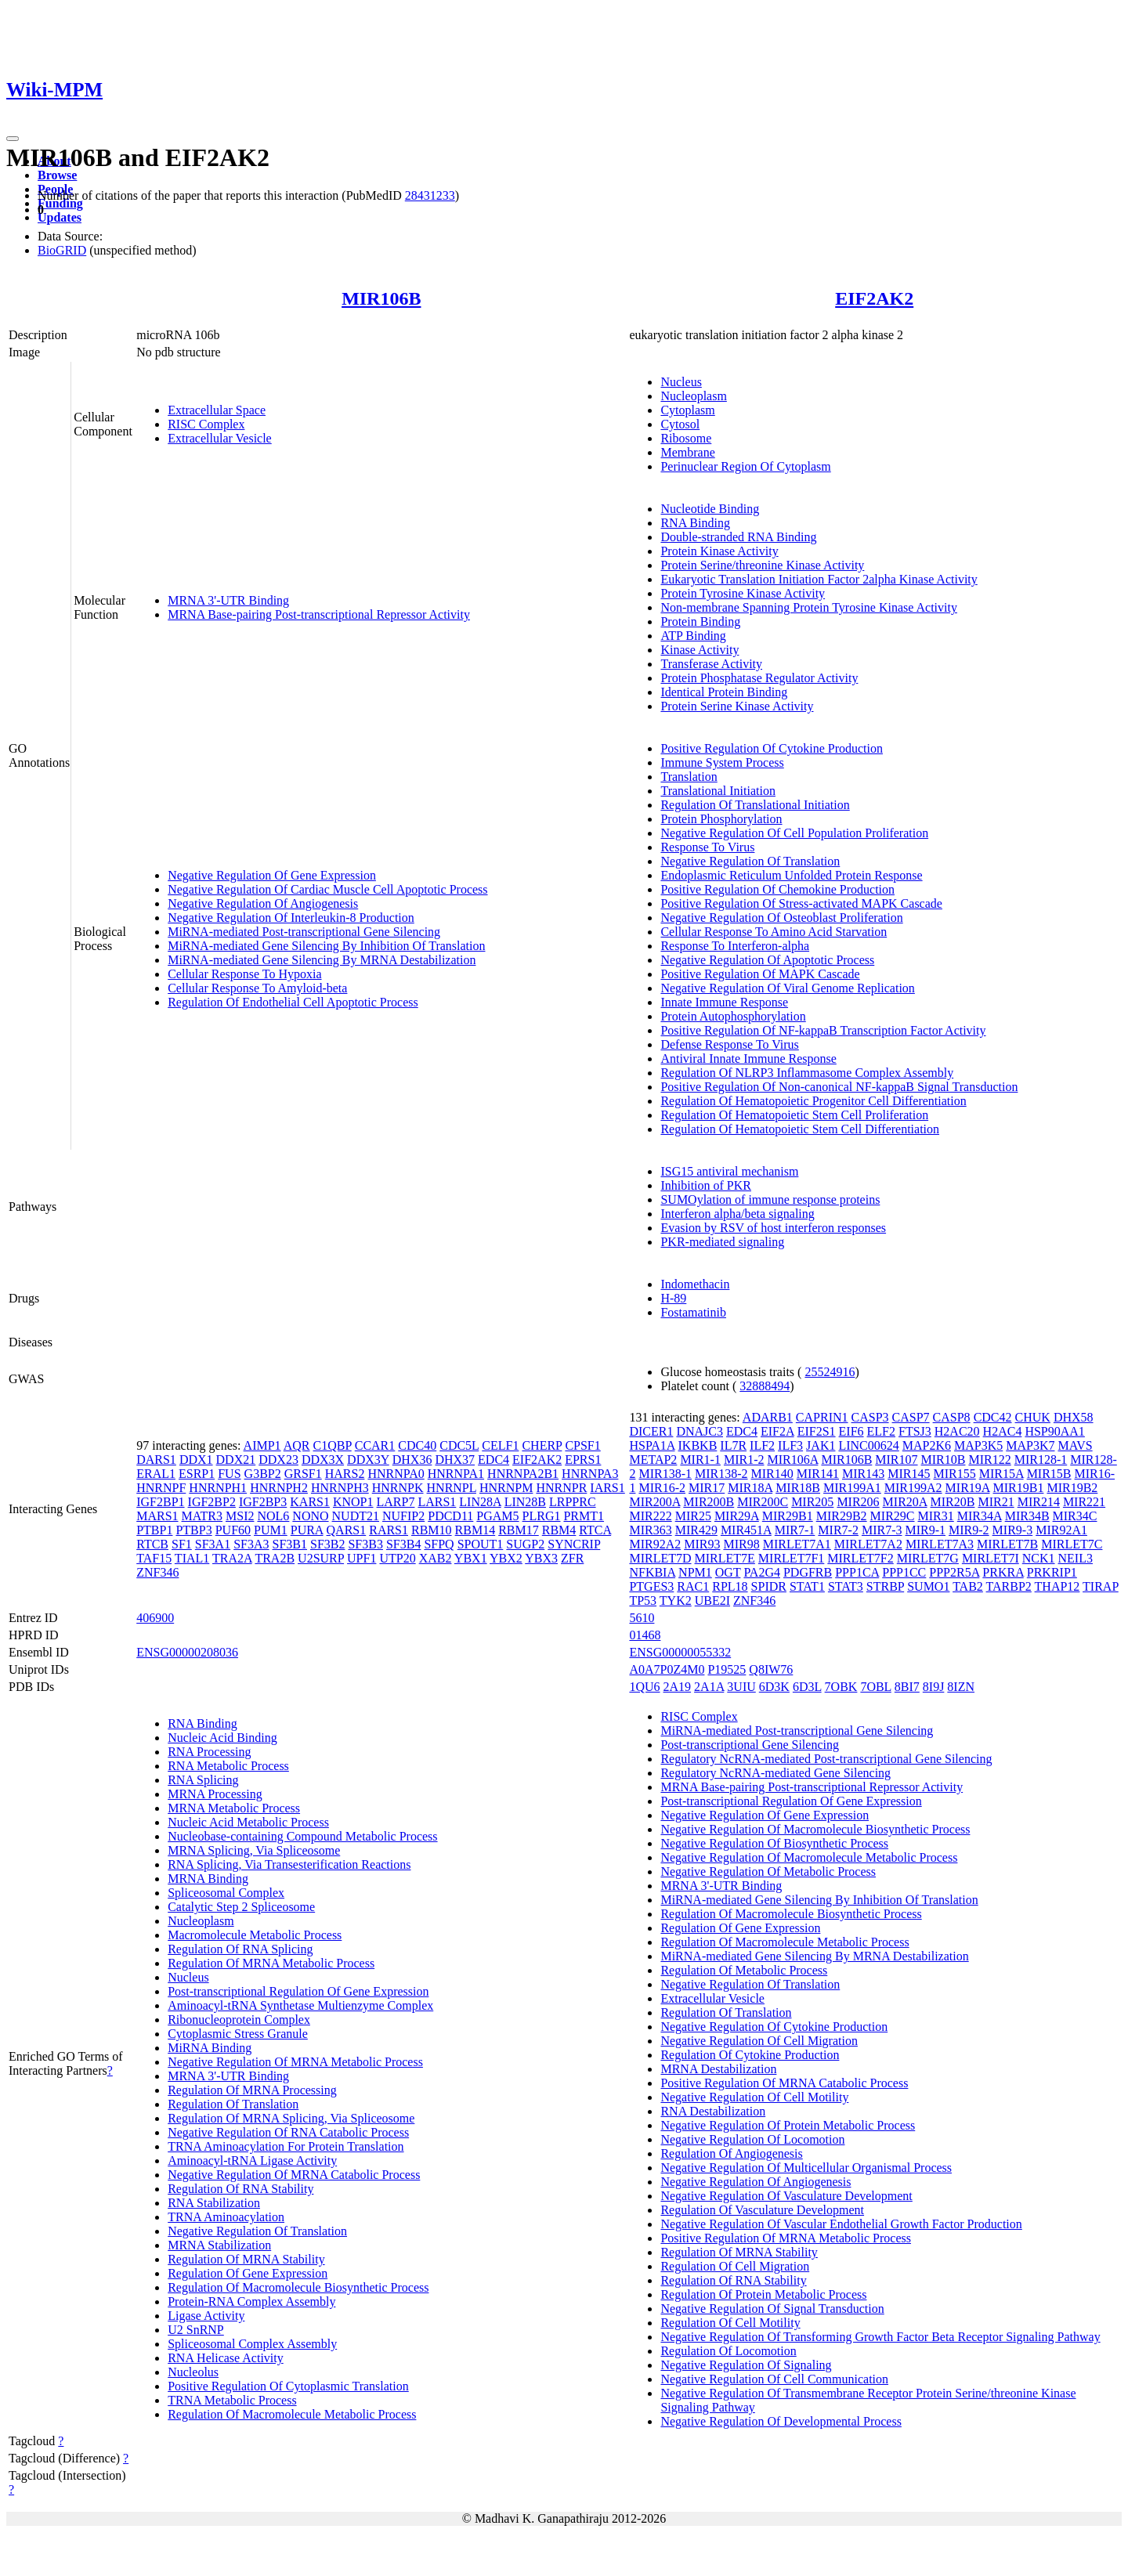 The width and height of the screenshot is (1128, 2576). I want to click on Regulation Of RNA Stability, so click(240, 2188).